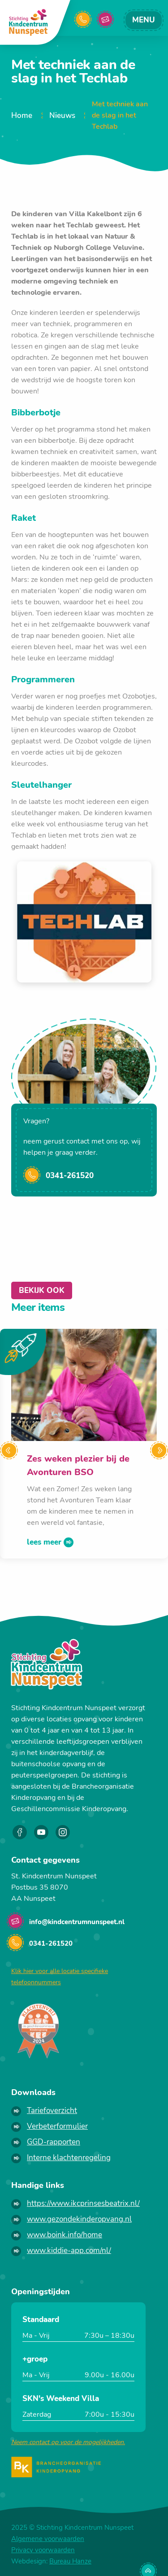 This screenshot has width=168, height=2576. What do you see at coordinates (57, 2126) in the screenshot?
I see `Verbeterformulier` at bounding box center [57, 2126].